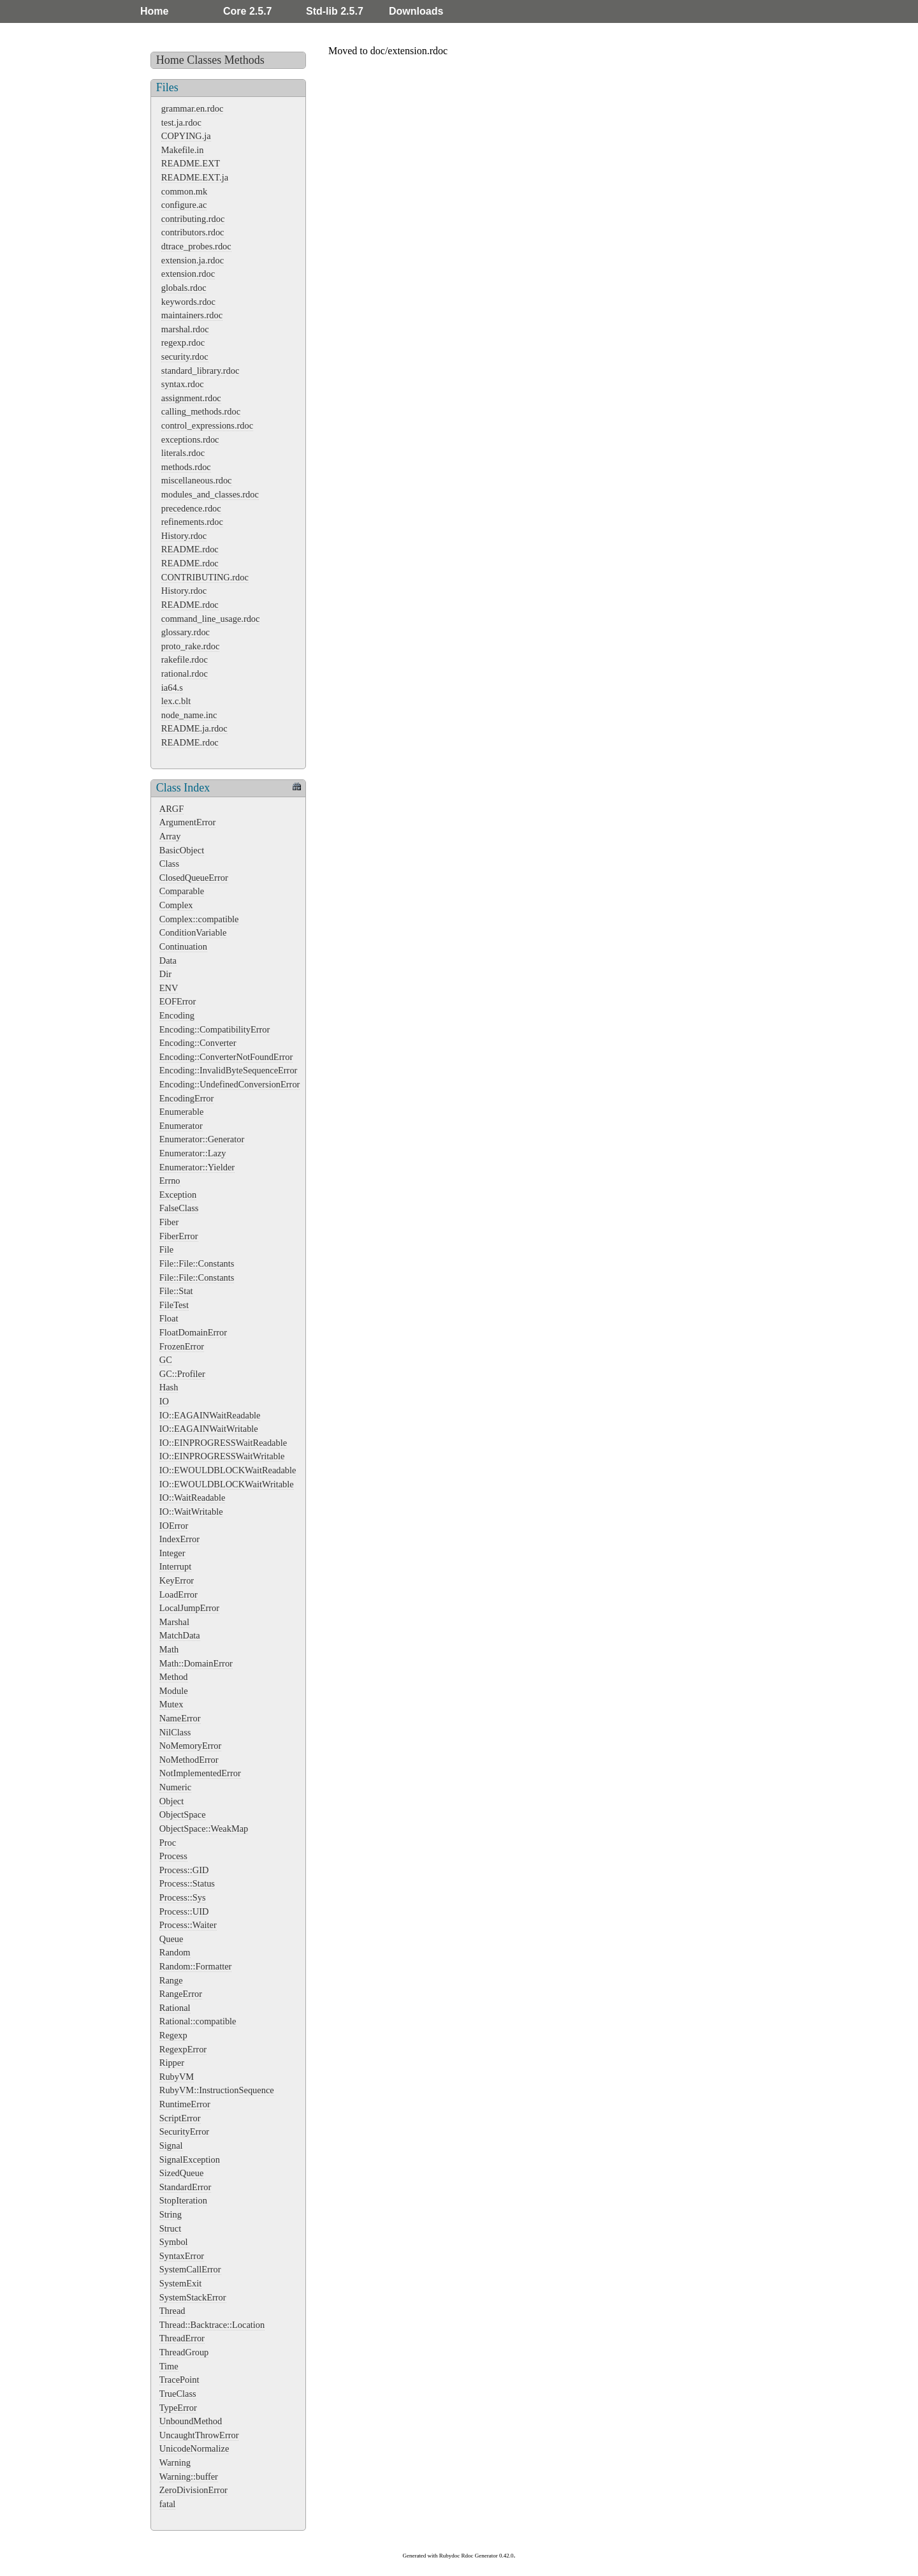 The height and width of the screenshot is (2576, 918). Describe the element at coordinates (193, 932) in the screenshot. I see `ConditionVariable` at that location.